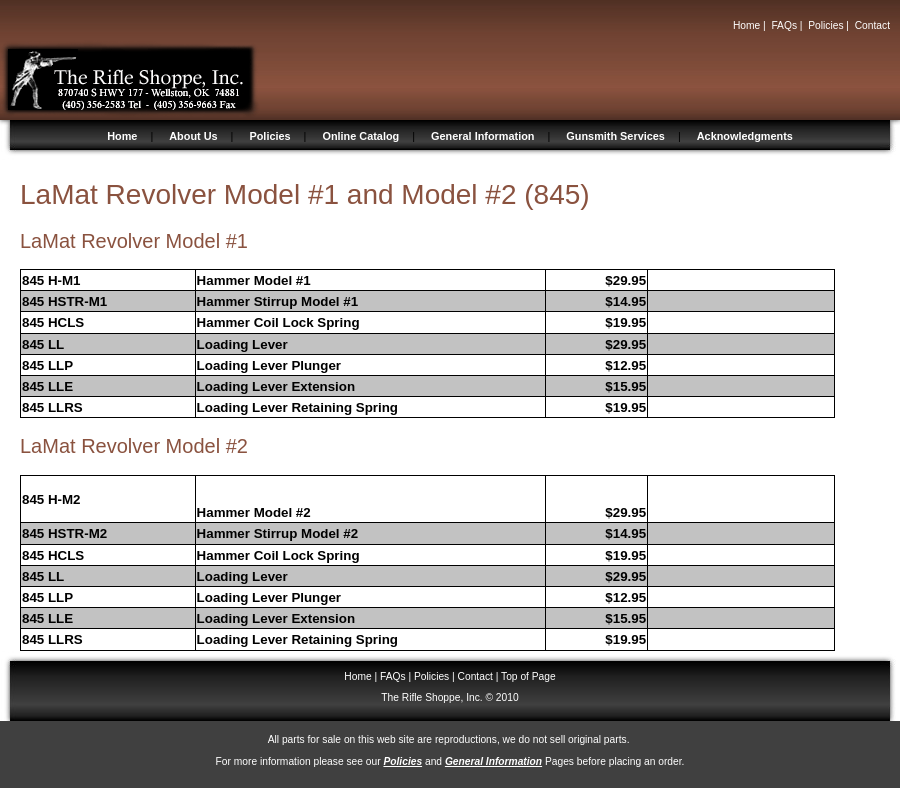 This screenshot has width=900, height=788. Describe the element at coordinates (825, 25) in the screenshot. I see `Policies` at that location.